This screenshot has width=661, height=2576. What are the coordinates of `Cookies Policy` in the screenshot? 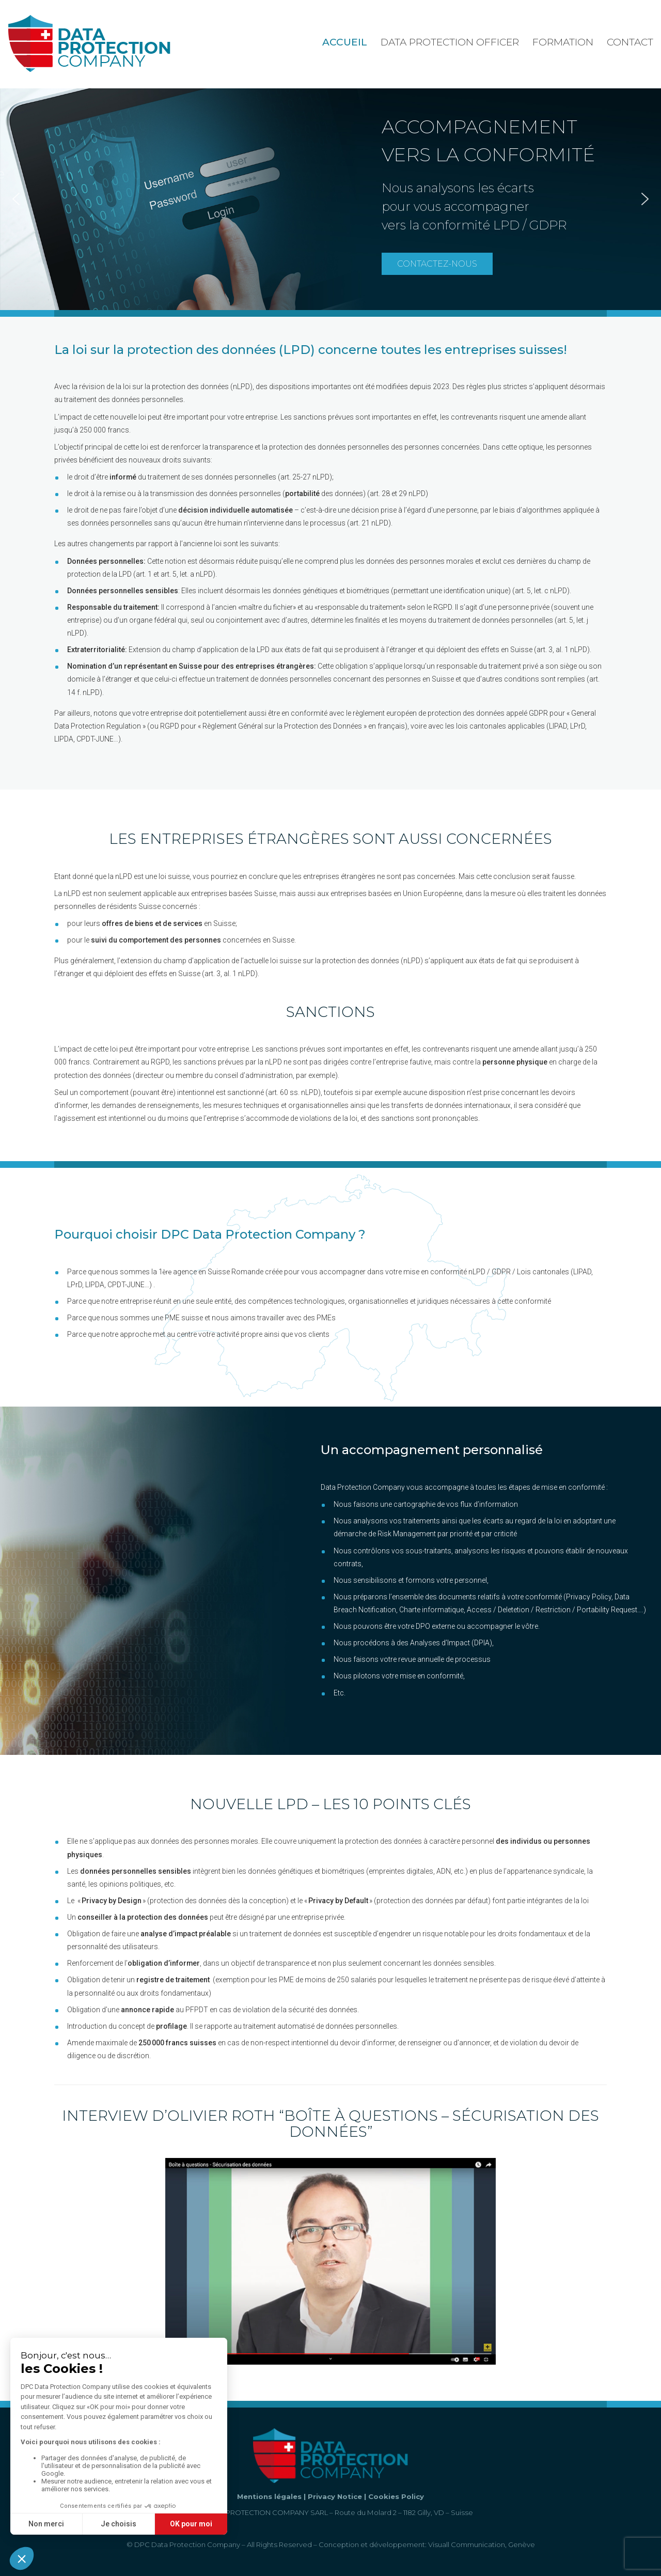 It's located at (396, 2496).